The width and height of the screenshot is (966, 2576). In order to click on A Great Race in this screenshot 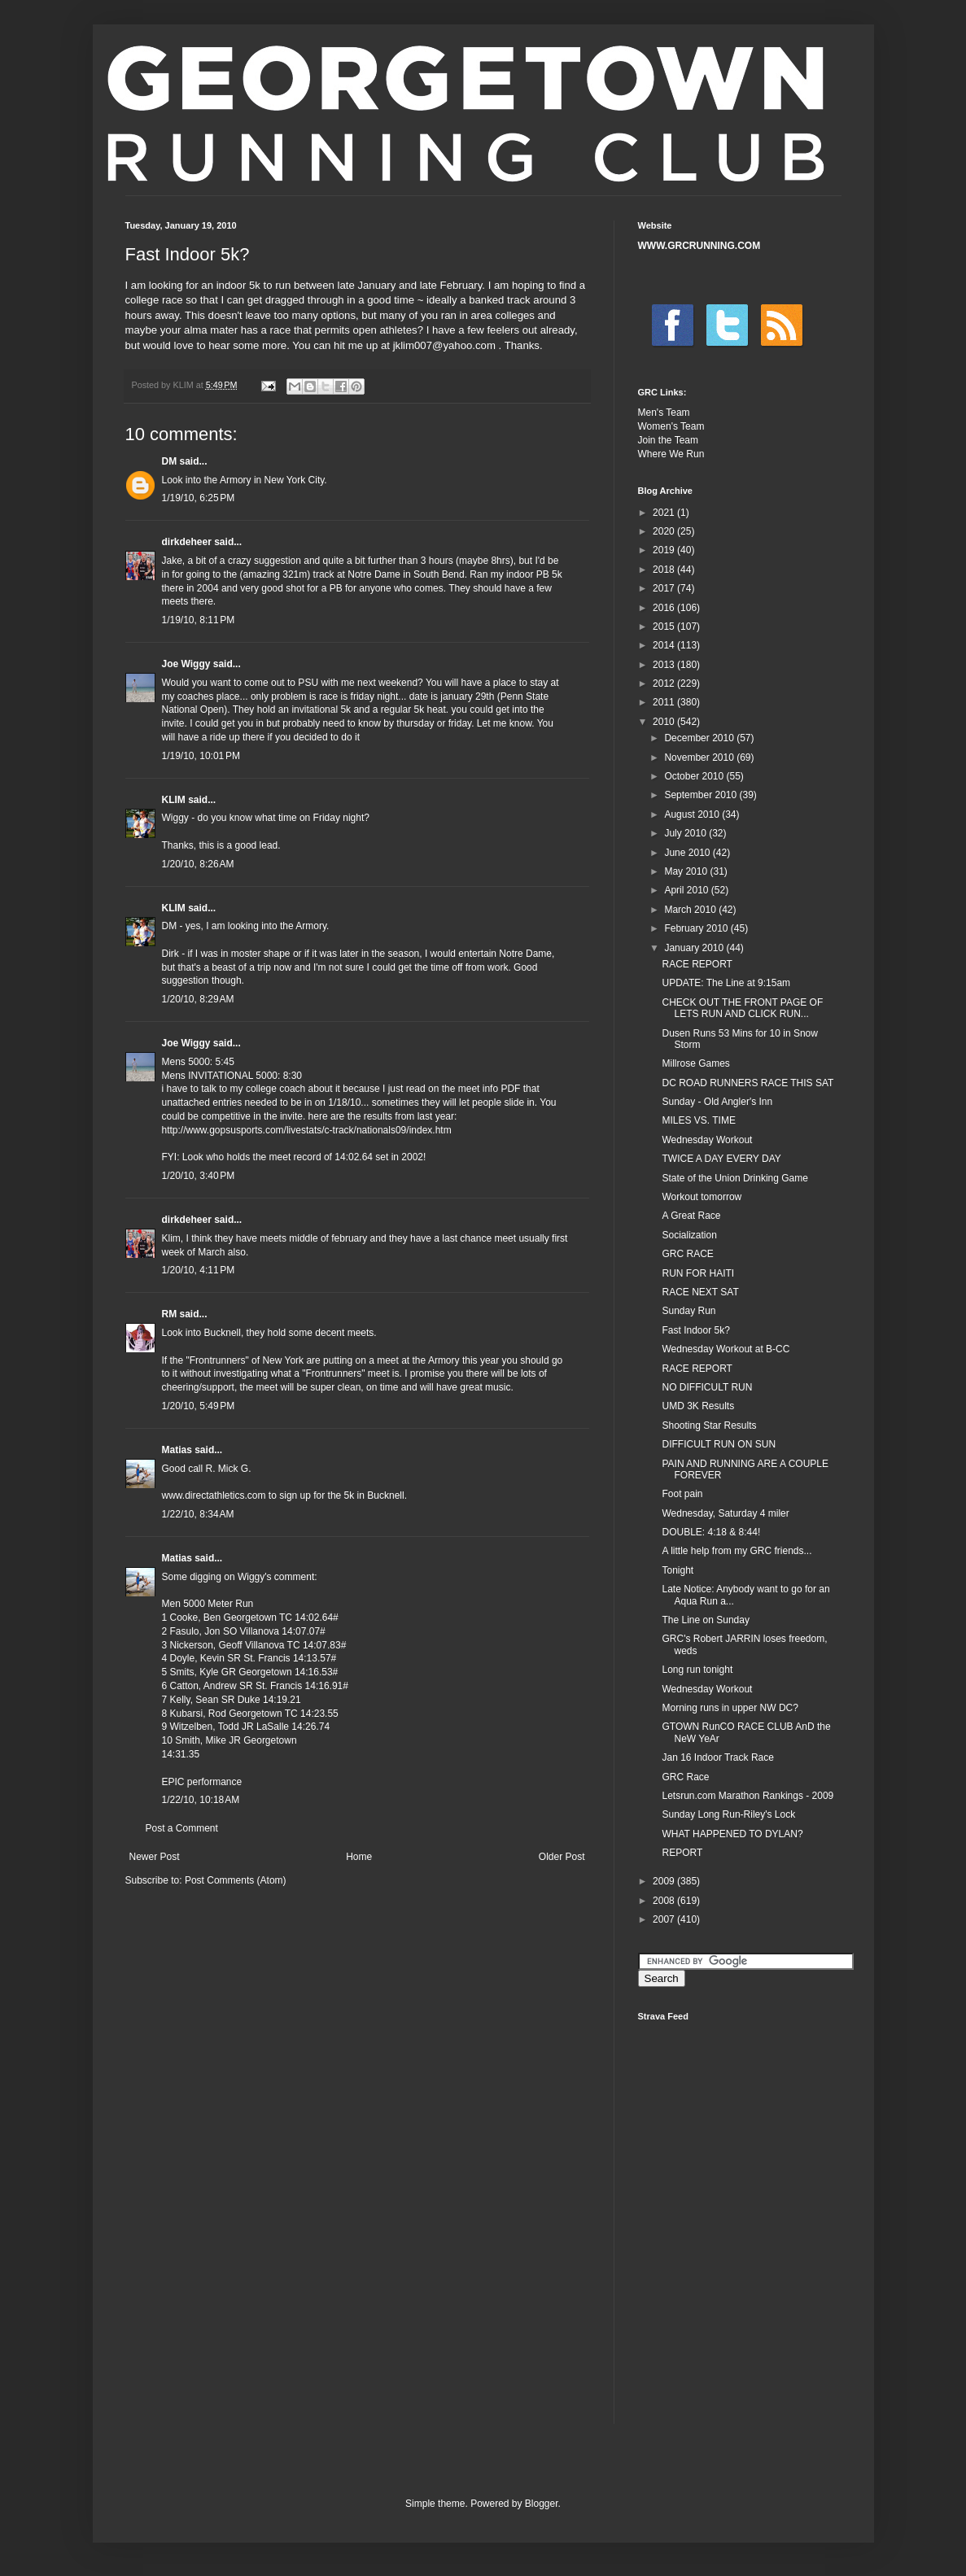, I will do `click(691, 1215)`.